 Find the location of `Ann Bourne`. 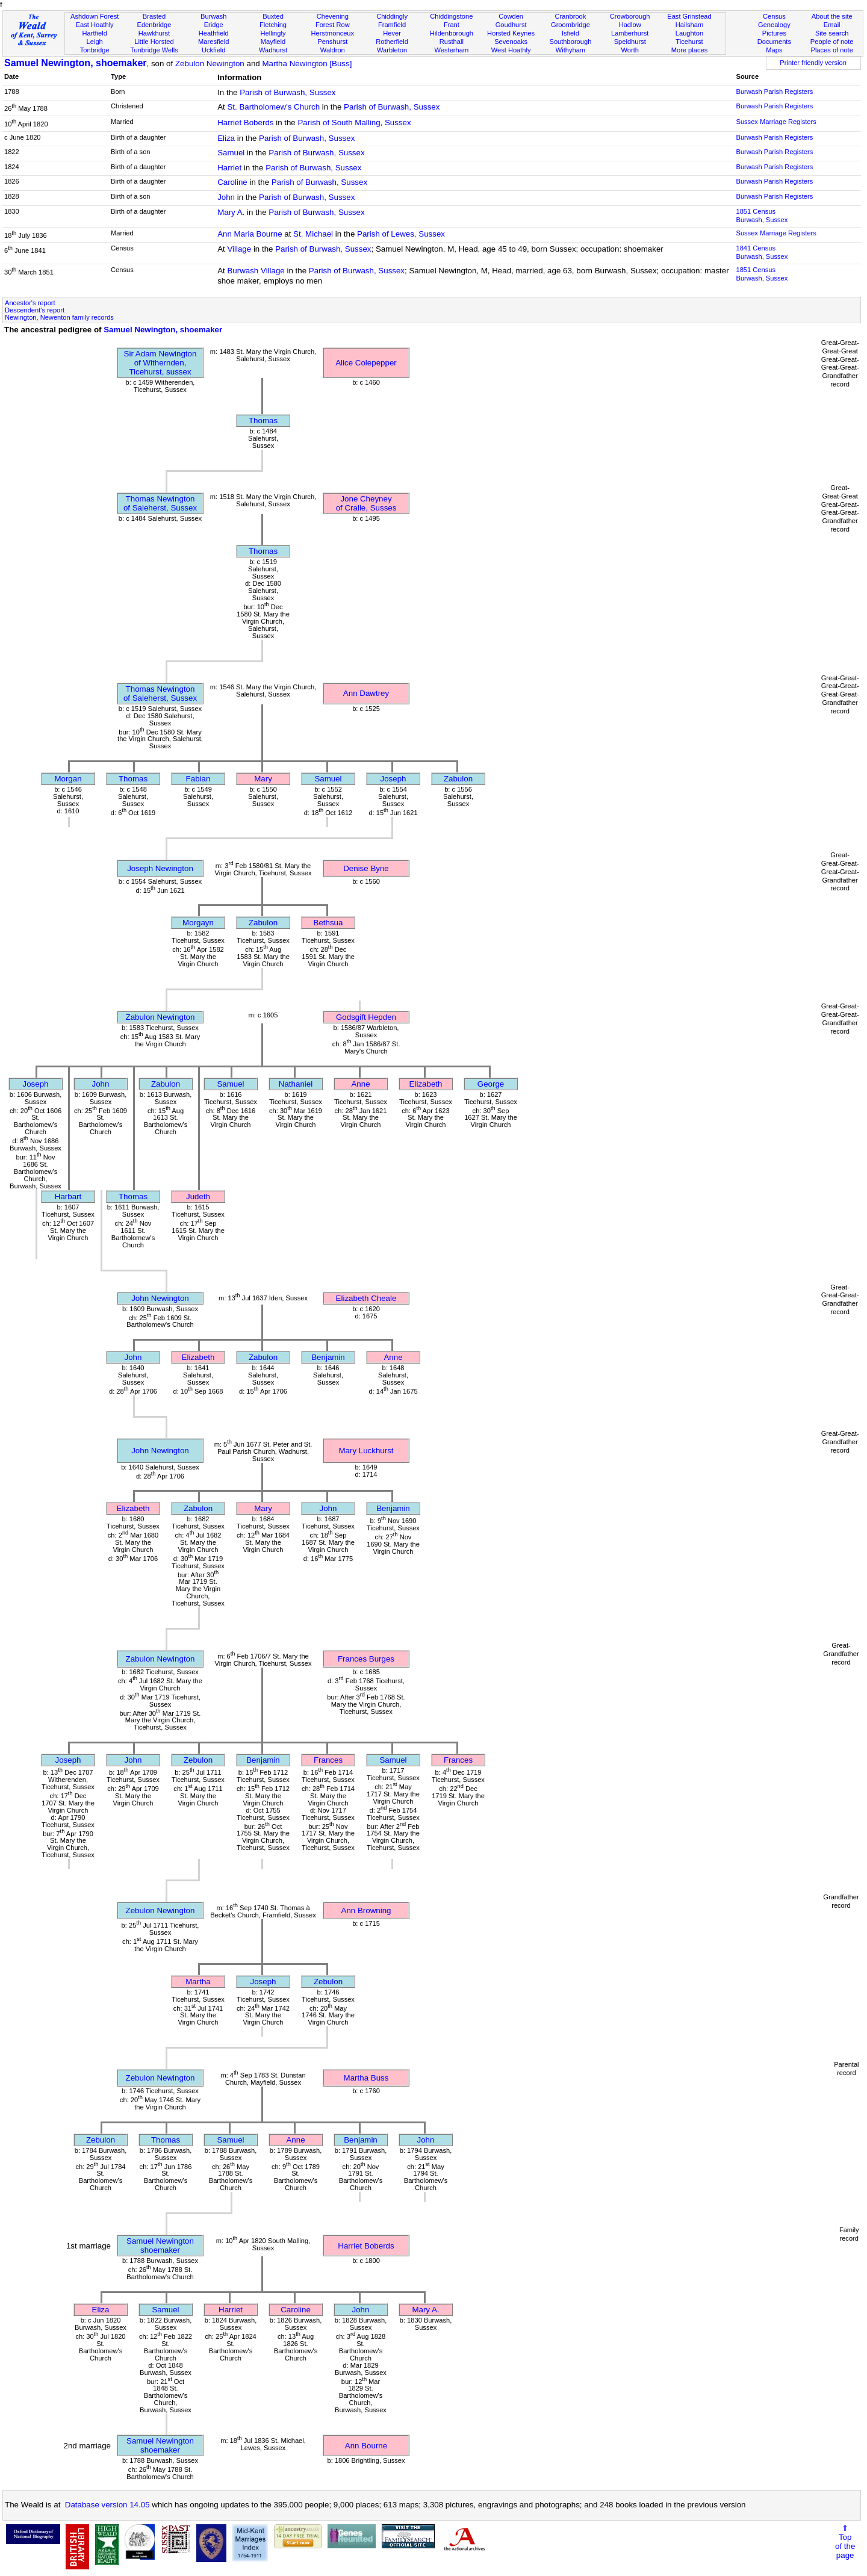

Ann Bourne is located at coordinates (366, 2445).